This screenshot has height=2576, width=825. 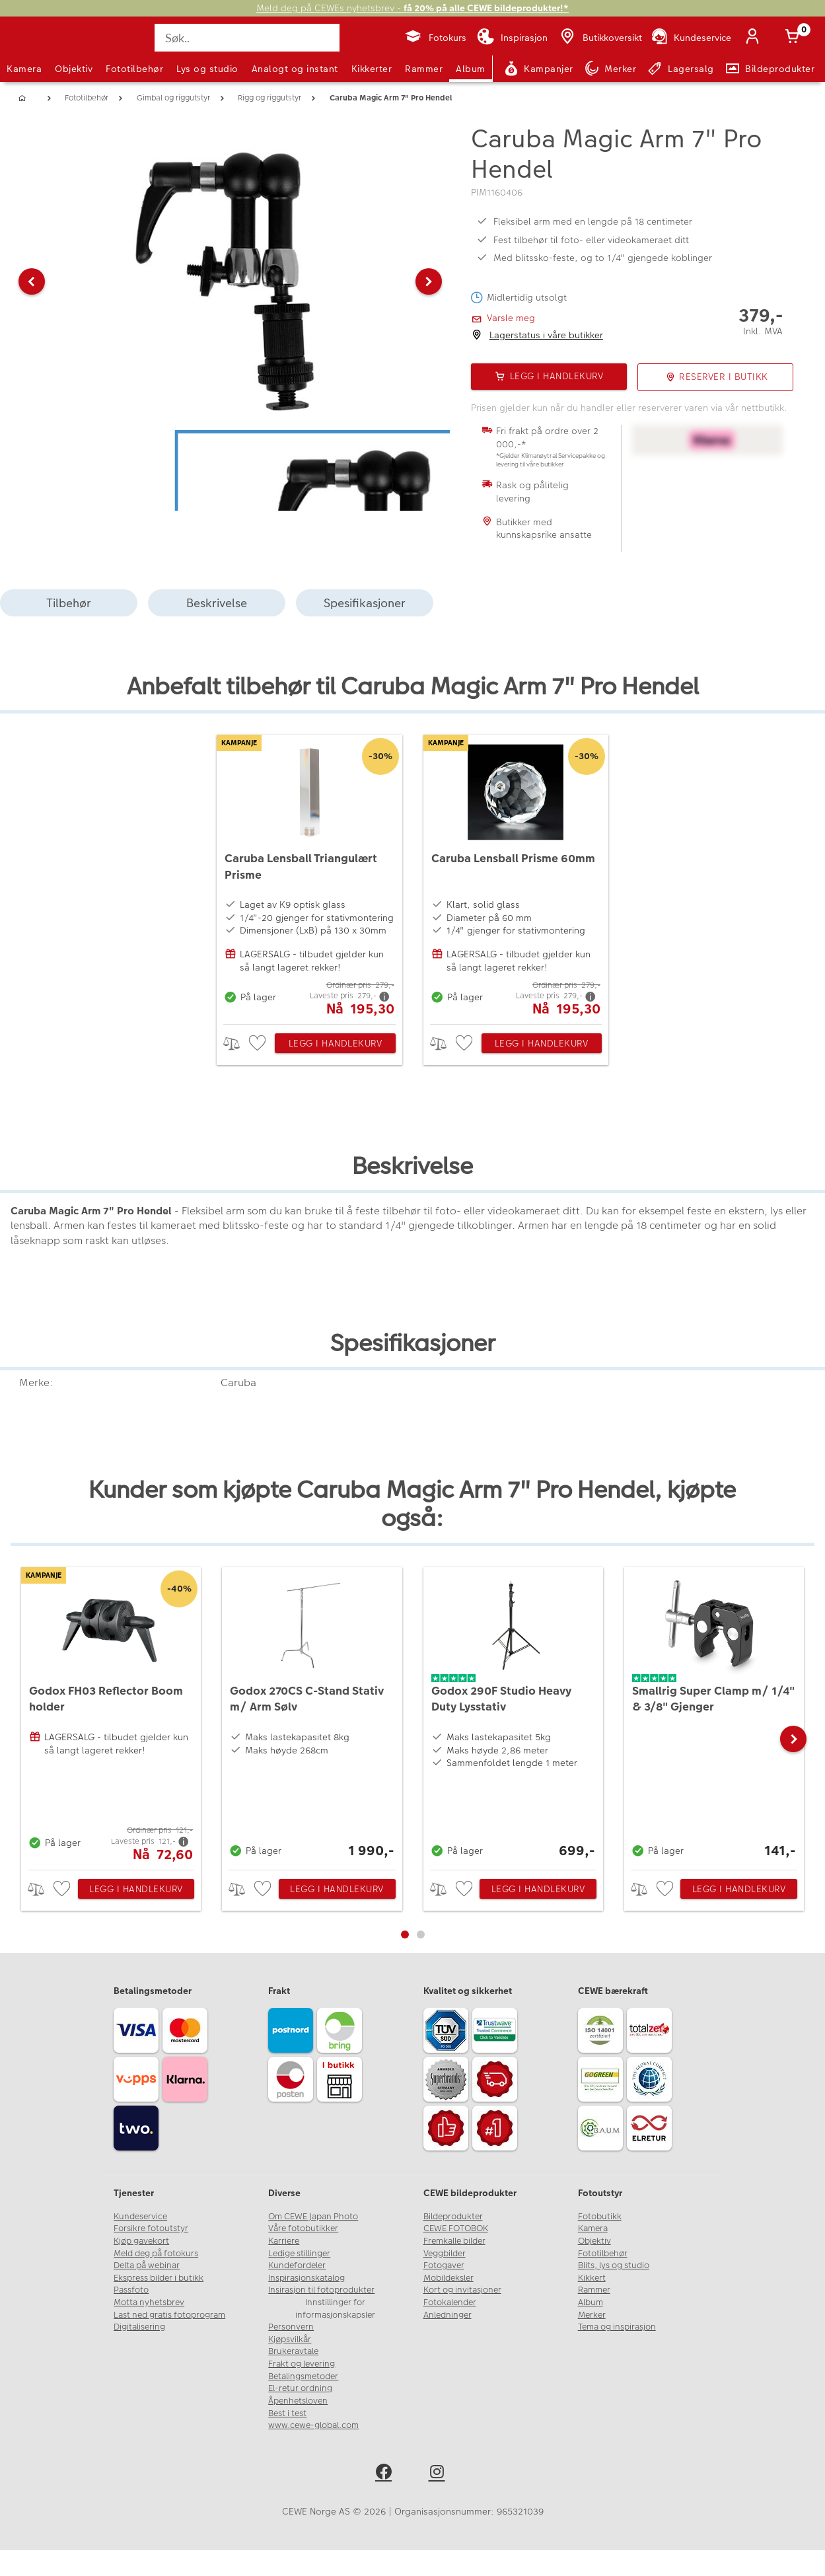 I want to click on Anledninger, so click(x=447, y=2315).